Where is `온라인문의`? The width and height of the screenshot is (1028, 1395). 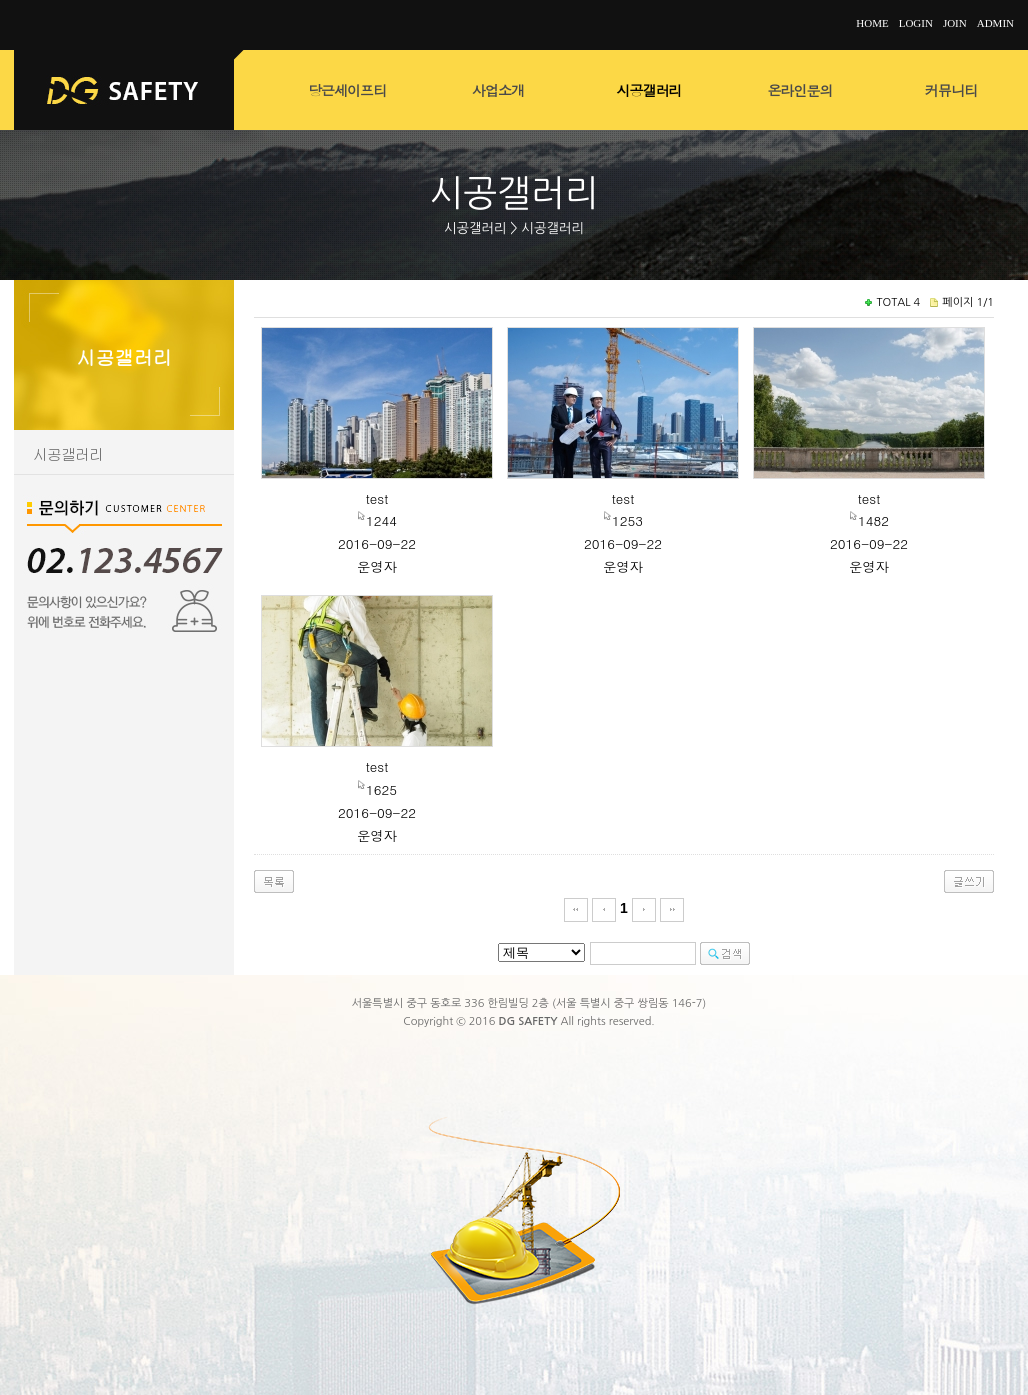 온라인문의 is located at coordinates (800, 90).